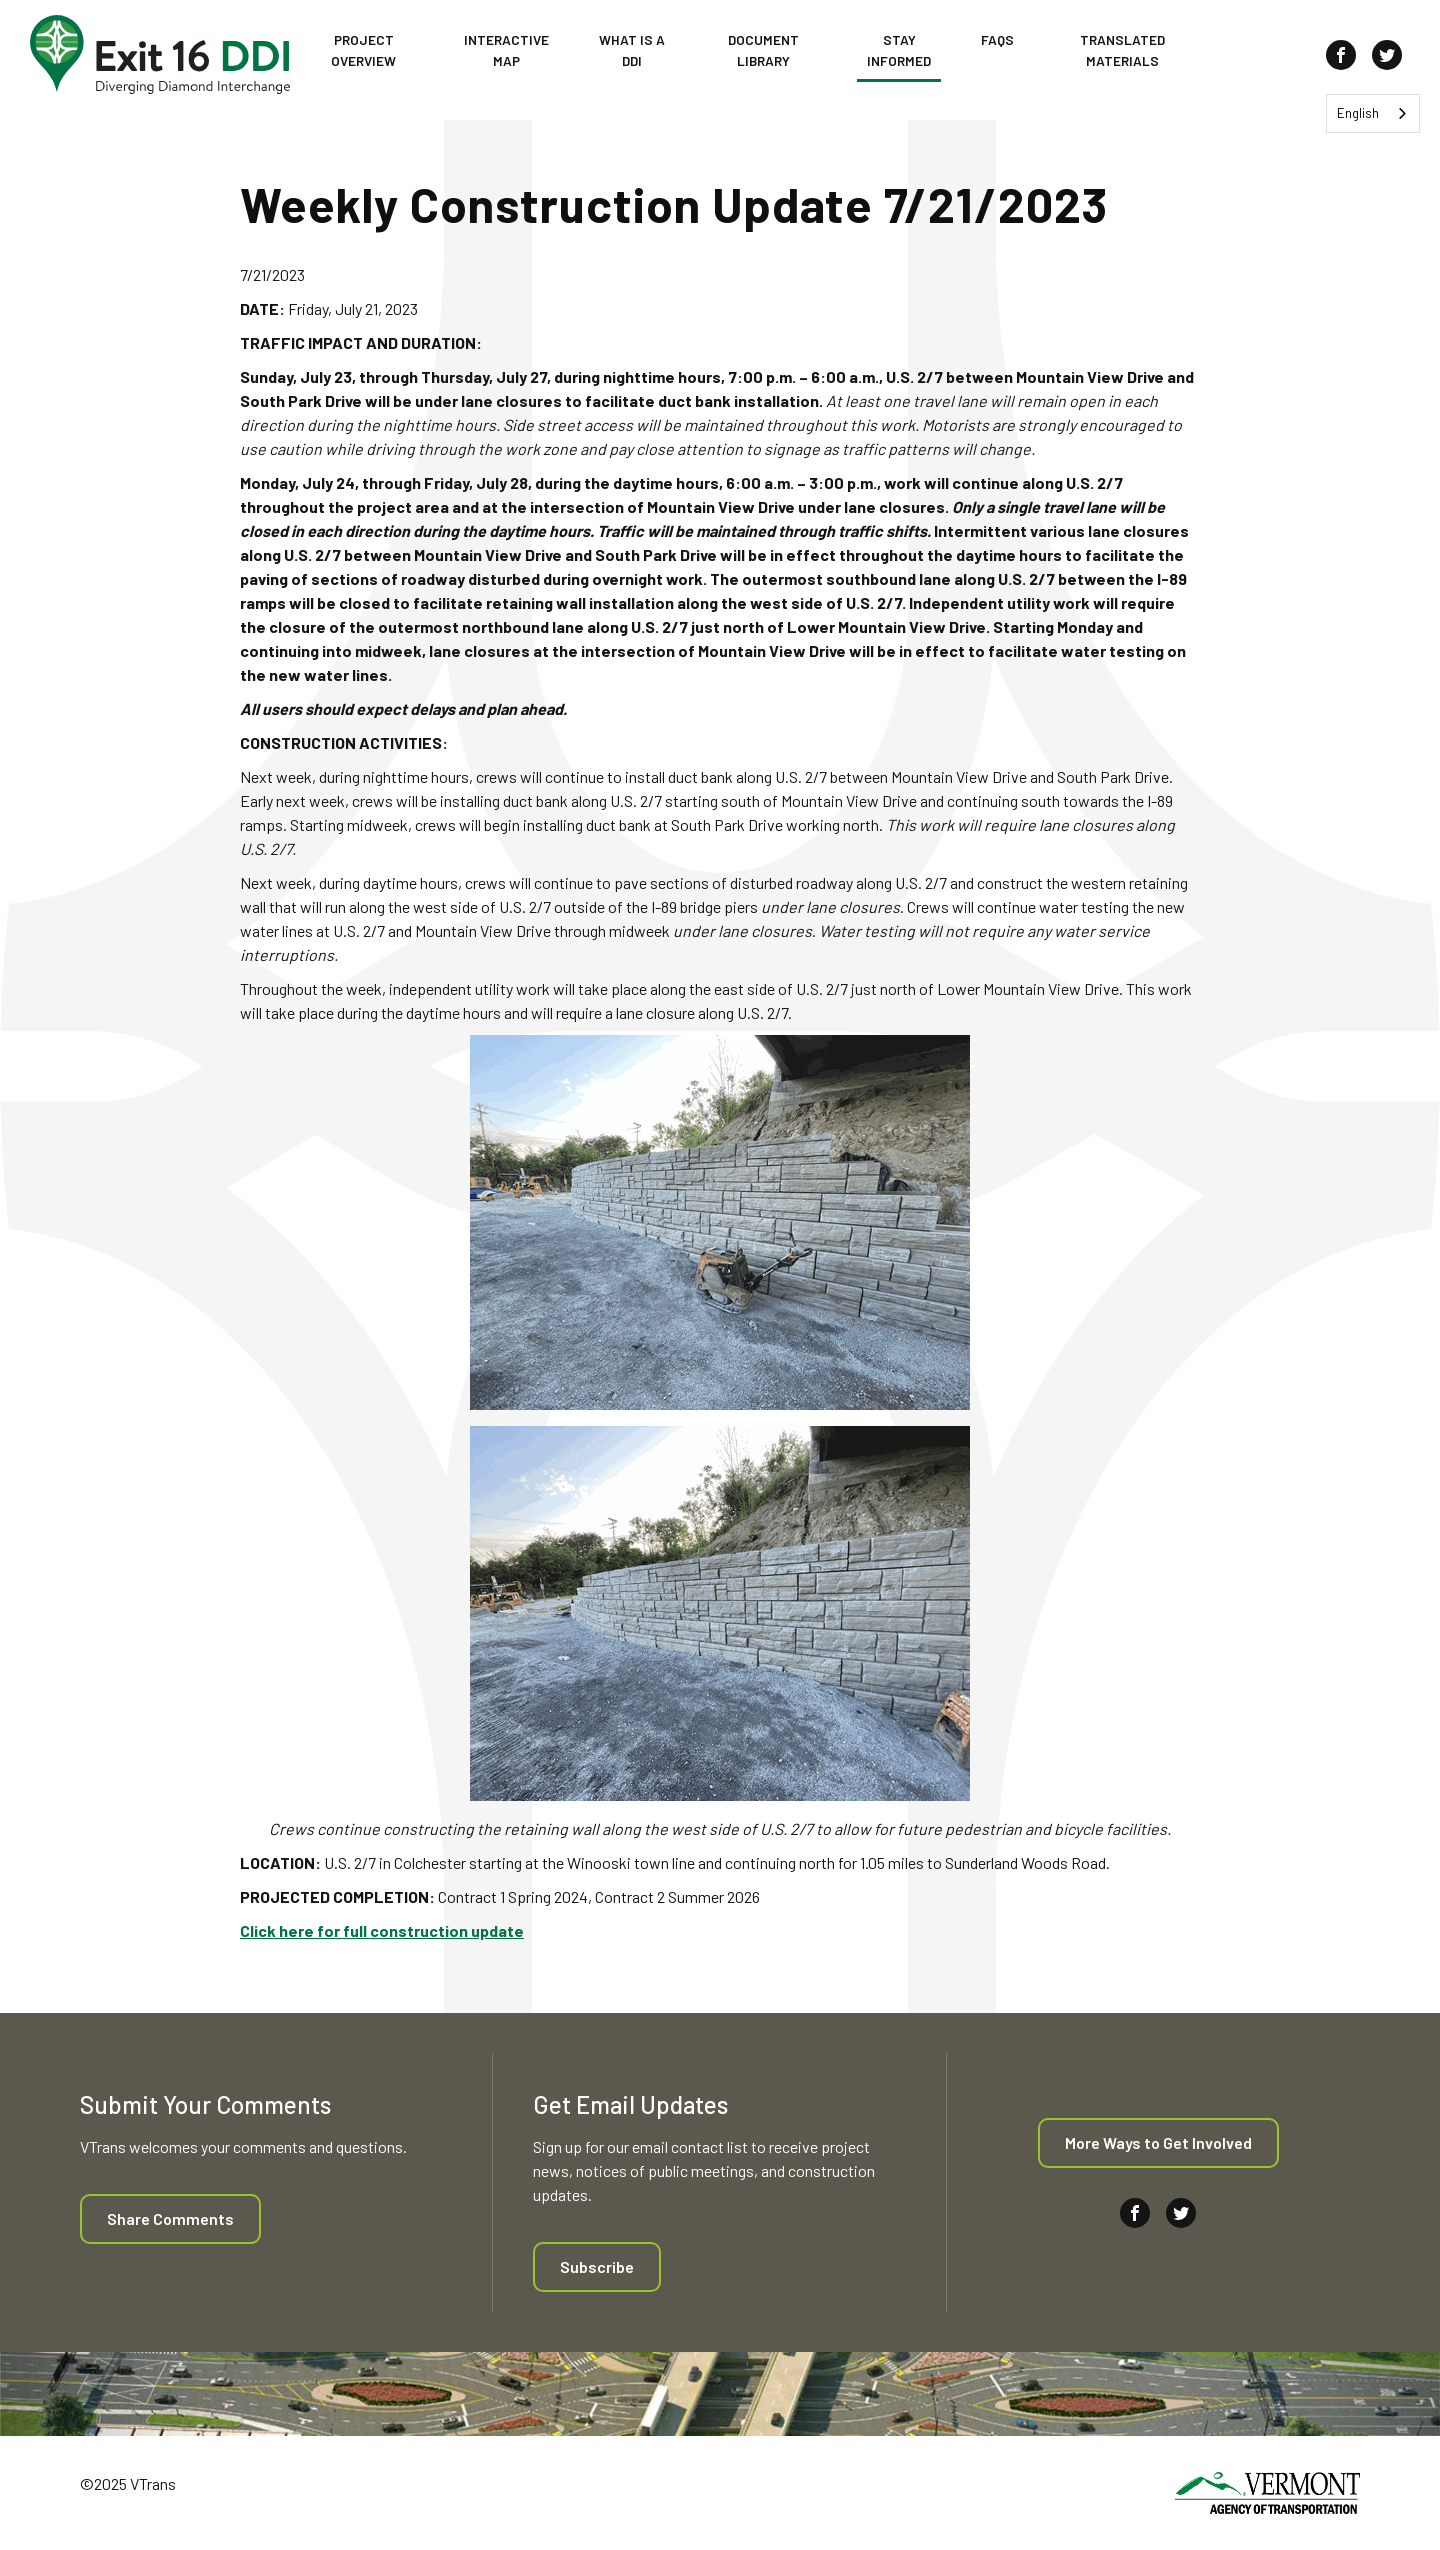 The image size is (1440, 2550). I want to click on [combobox], so click(1373, 113).